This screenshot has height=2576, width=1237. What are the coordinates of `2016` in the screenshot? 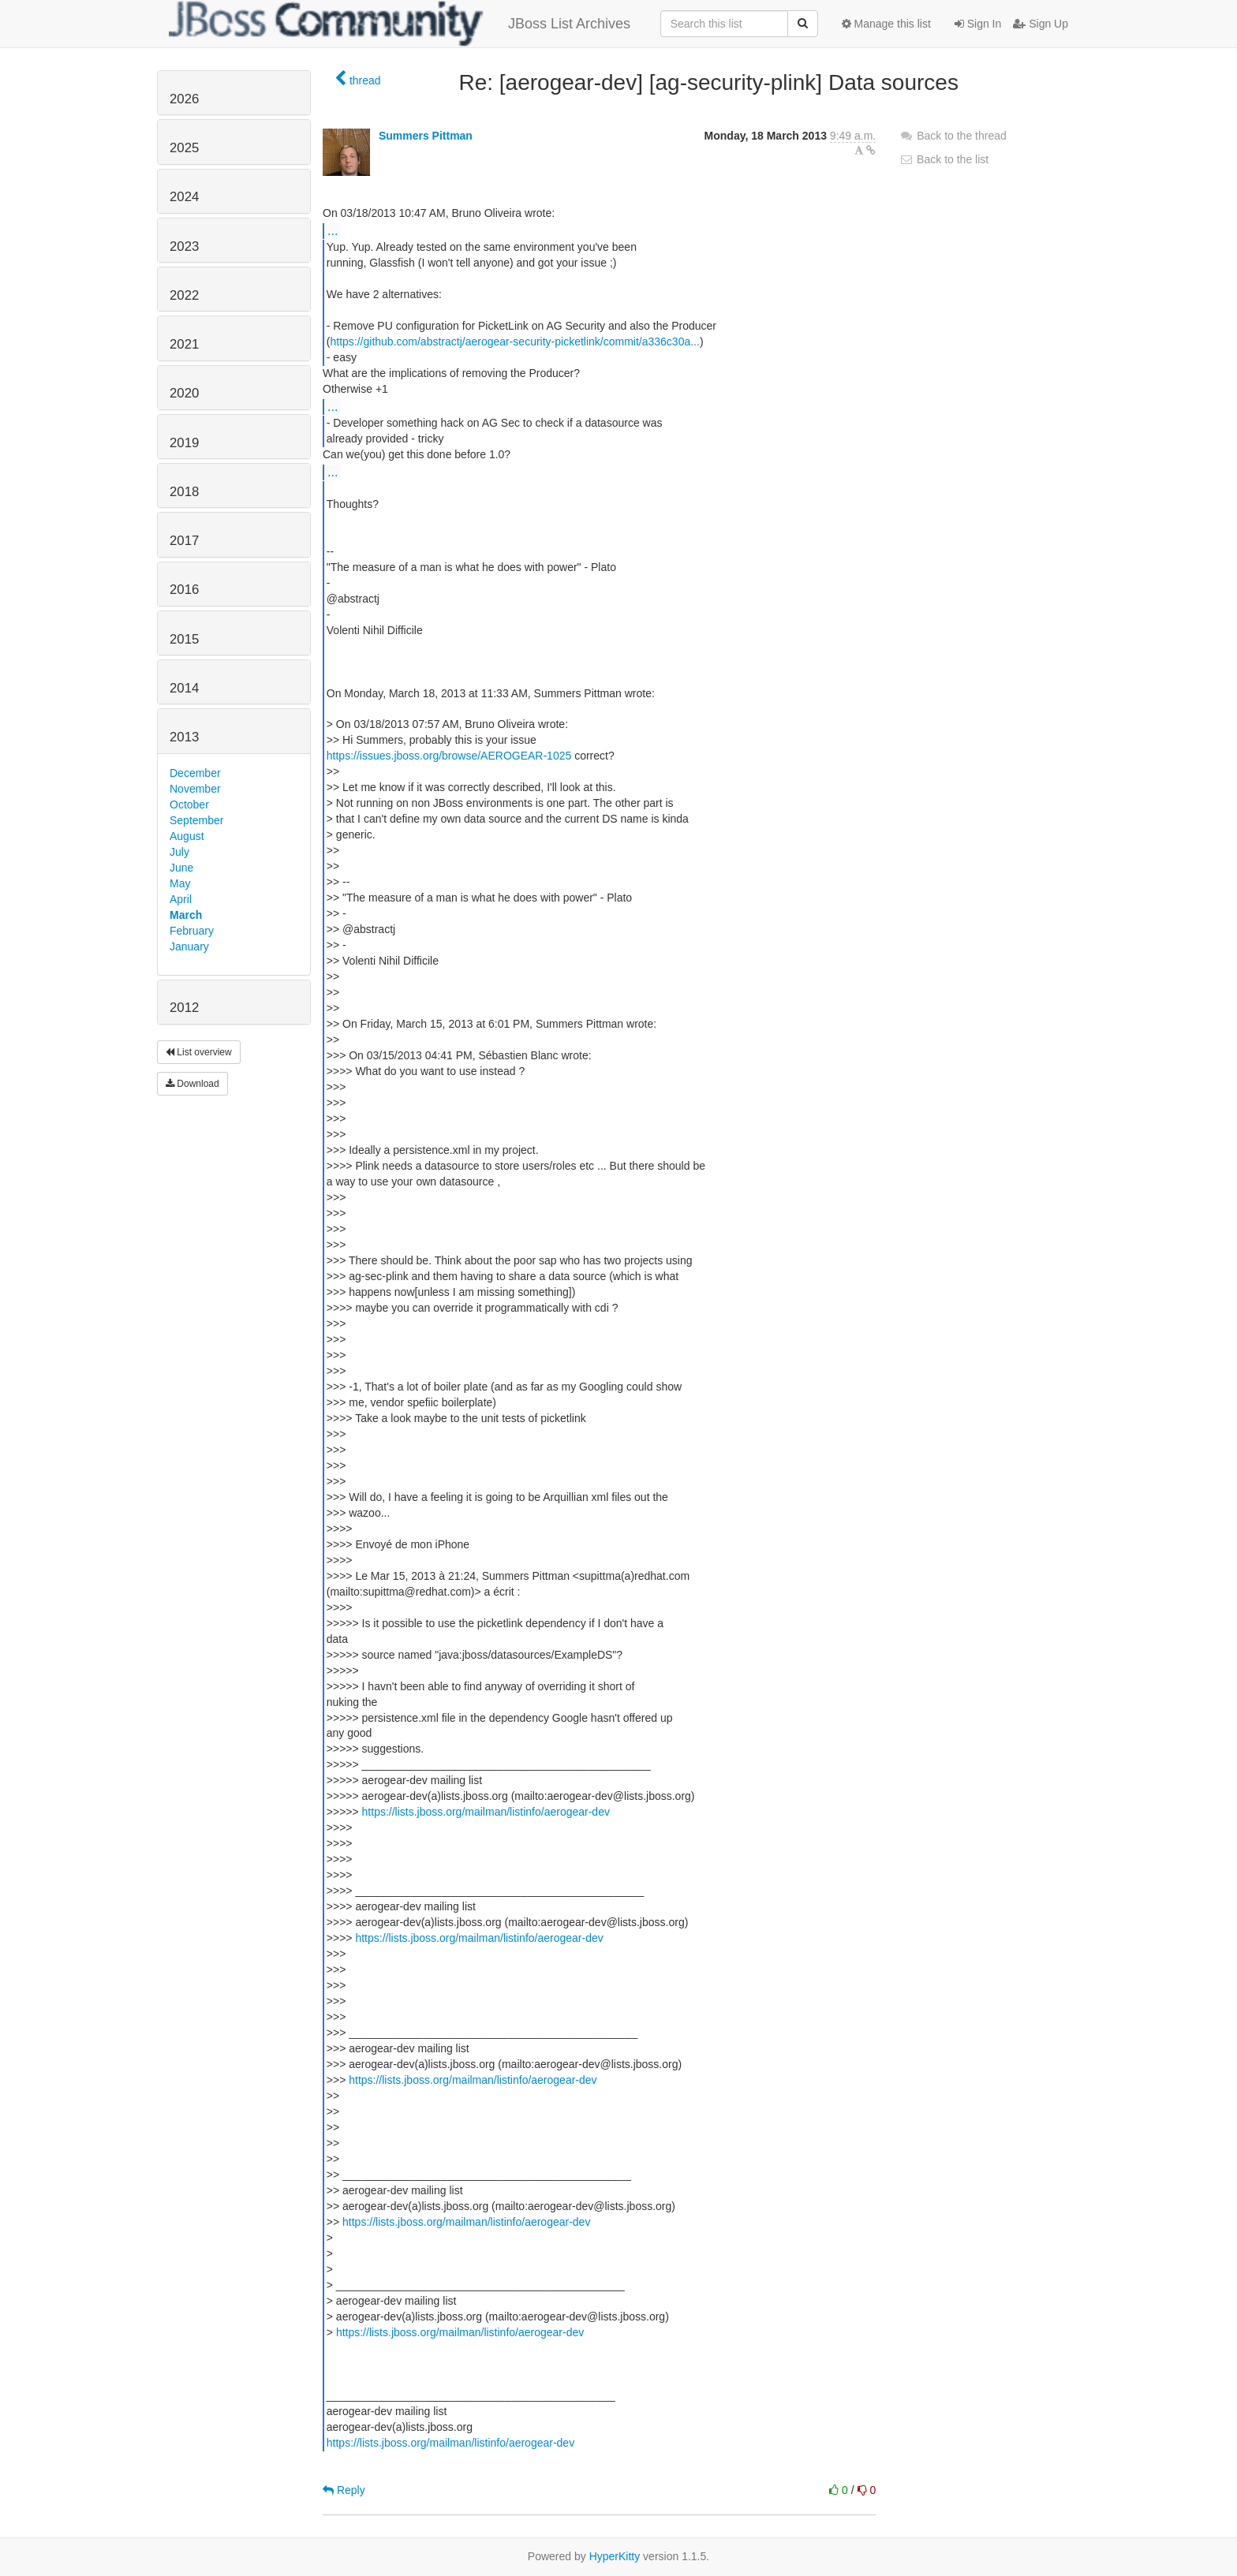 It's located at (184, 589).